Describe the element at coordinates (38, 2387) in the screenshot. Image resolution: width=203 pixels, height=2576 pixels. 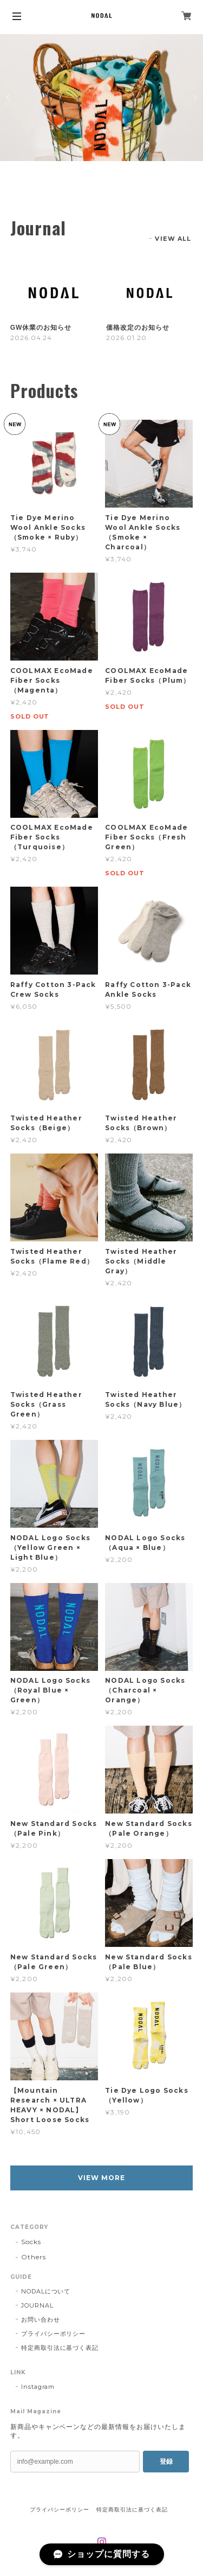
I see `Instagram` at that location.